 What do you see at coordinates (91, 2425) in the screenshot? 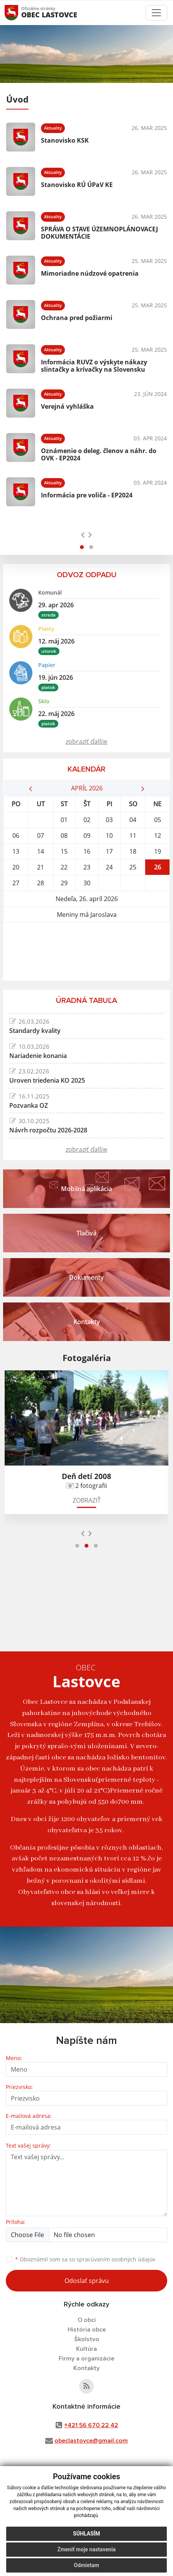
I see `+421 56 670 22 42` at bounding box center [91, 2425].